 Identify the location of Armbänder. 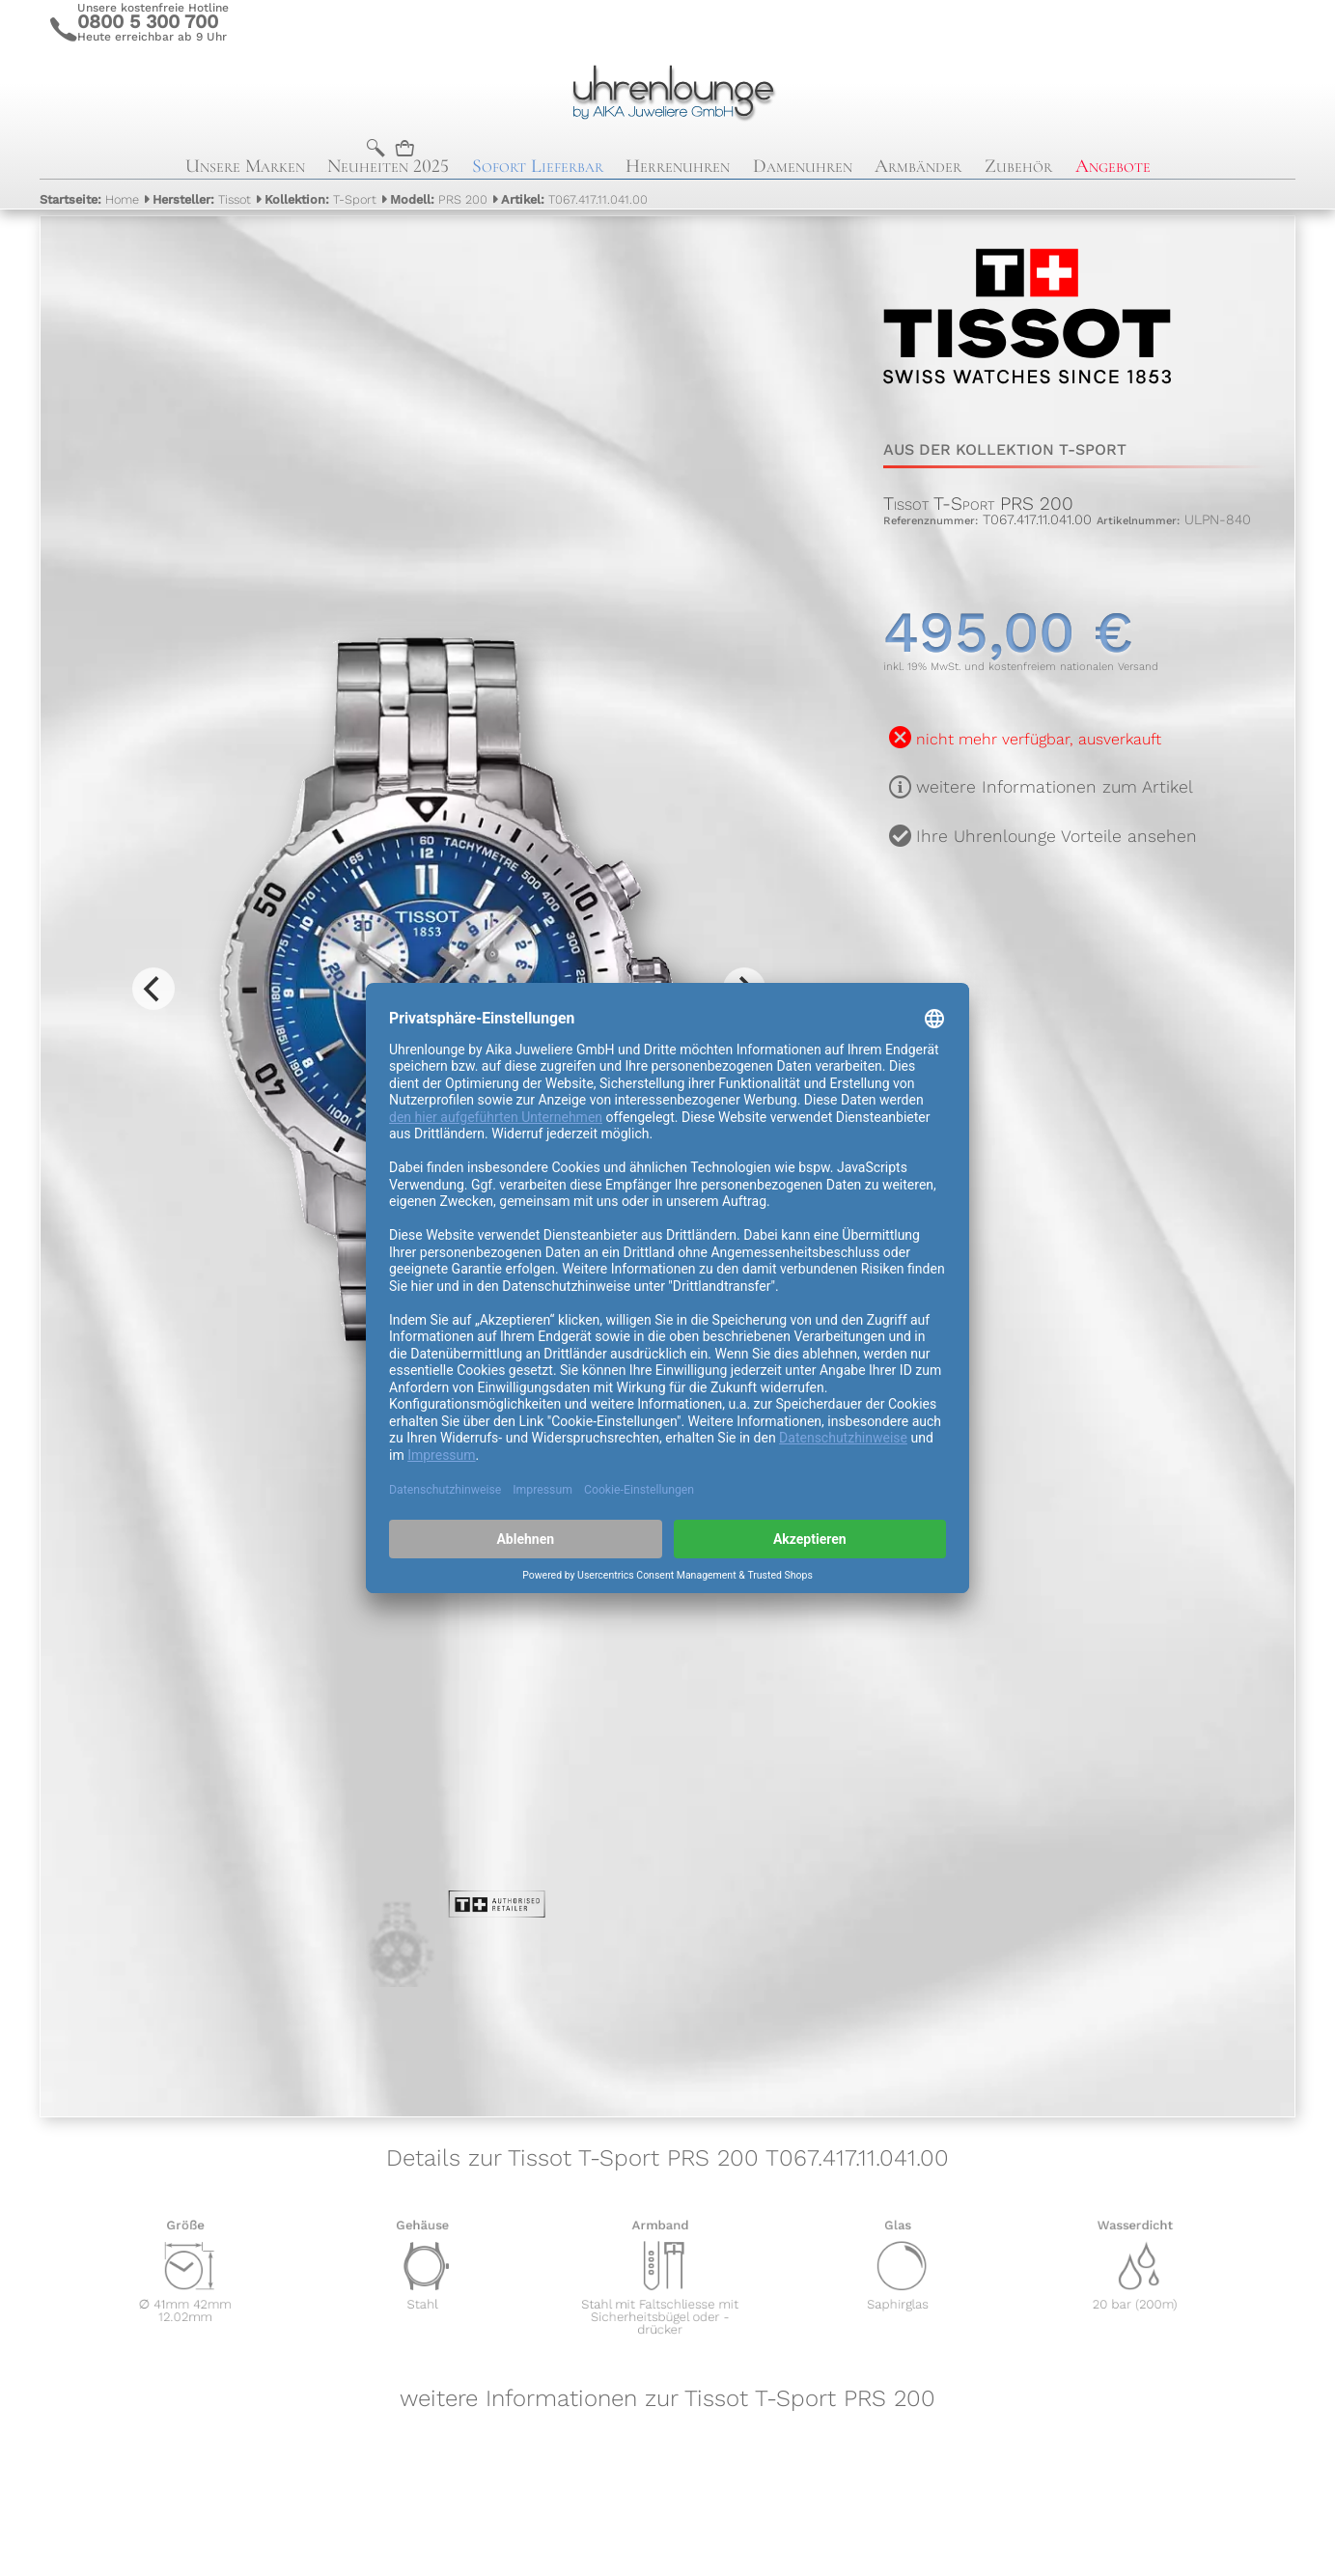
(918, 166).